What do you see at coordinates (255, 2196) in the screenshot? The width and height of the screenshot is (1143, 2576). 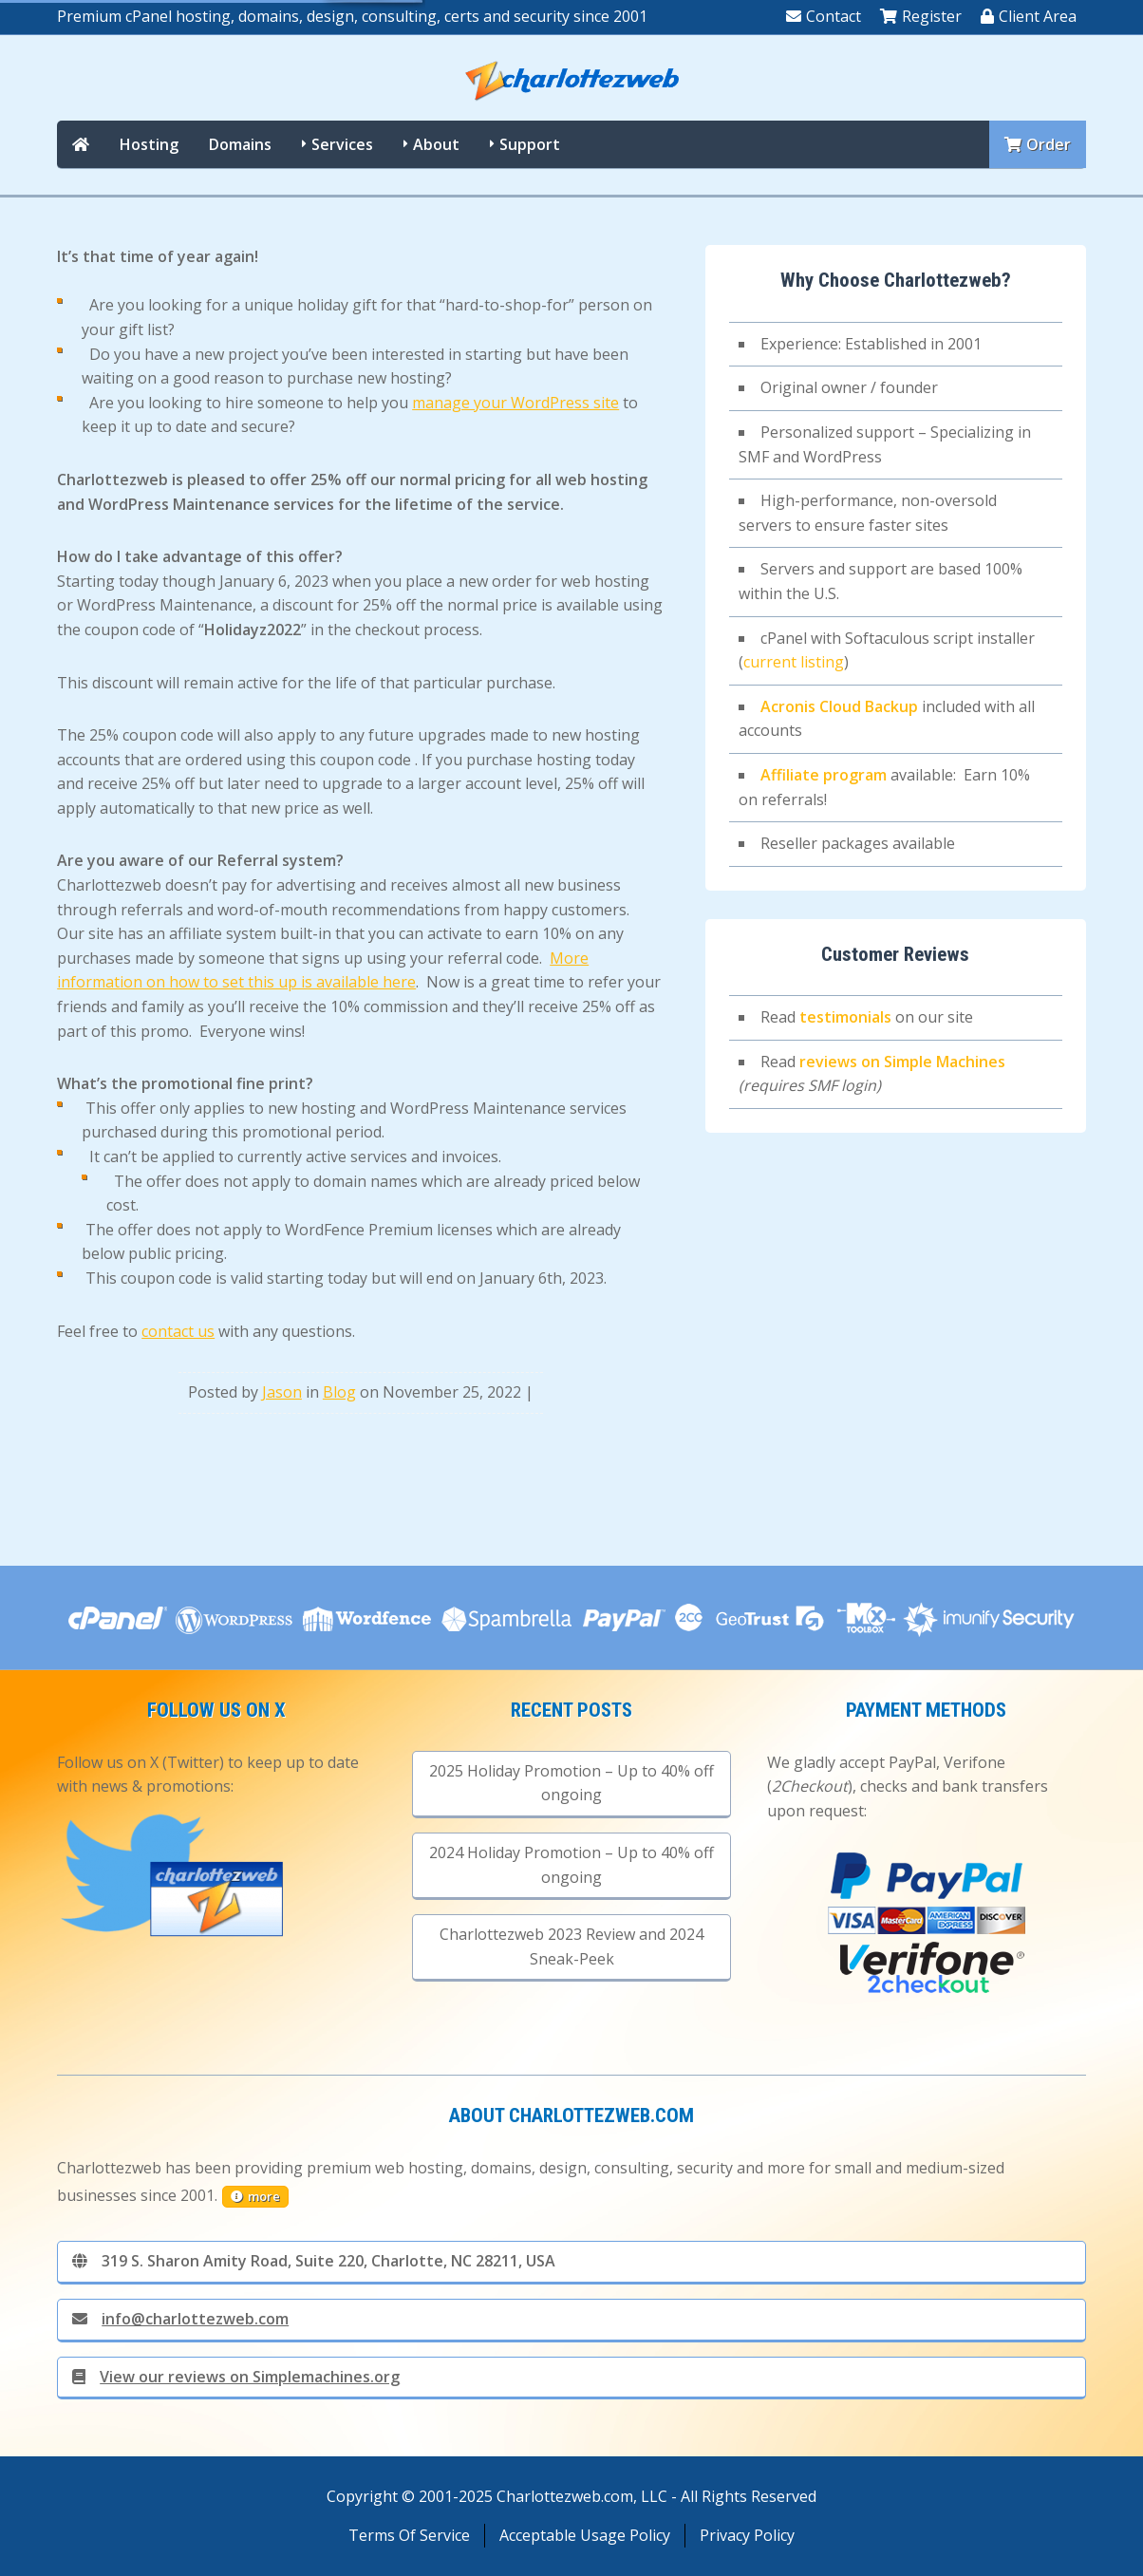 I see `more` at bounding box center [255, 2196].